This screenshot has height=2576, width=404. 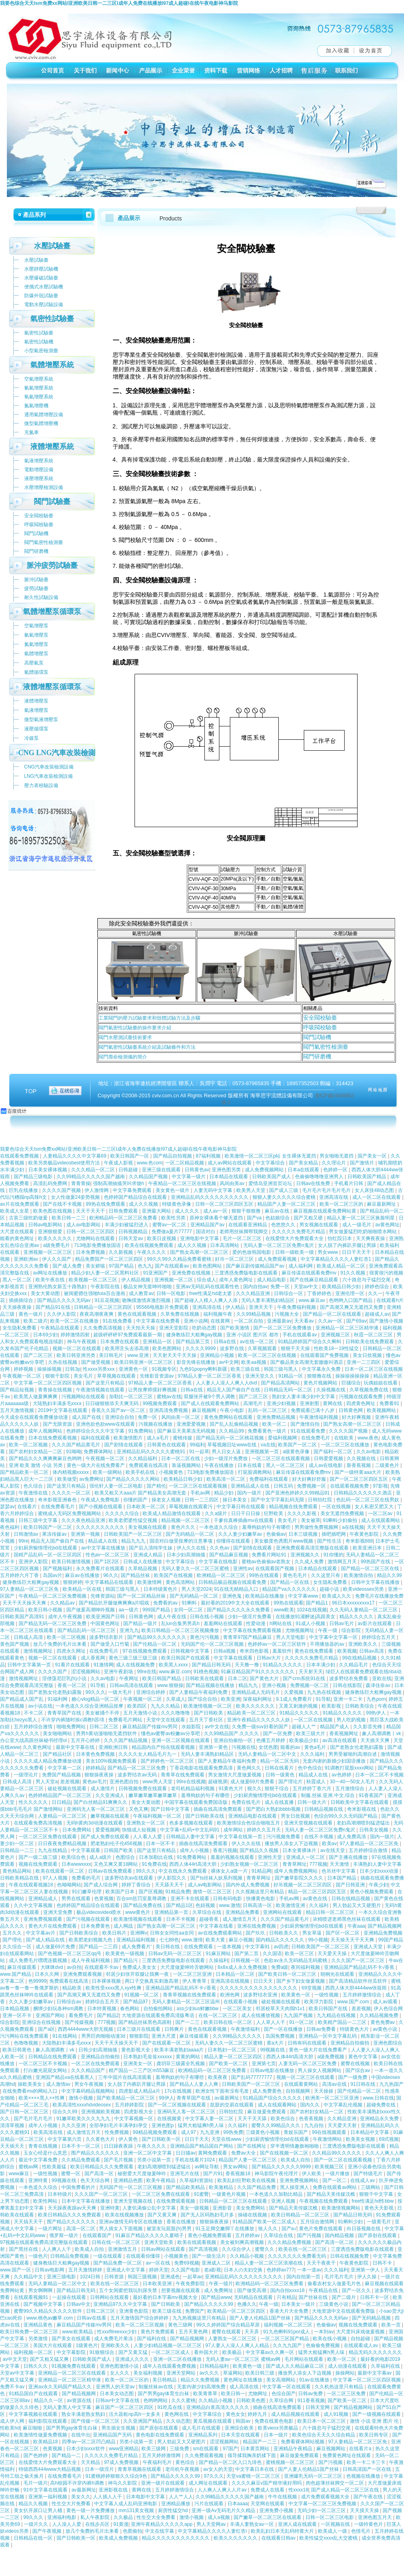 I want to click on 日本加勒比在线, so click(x=156, y=1857).